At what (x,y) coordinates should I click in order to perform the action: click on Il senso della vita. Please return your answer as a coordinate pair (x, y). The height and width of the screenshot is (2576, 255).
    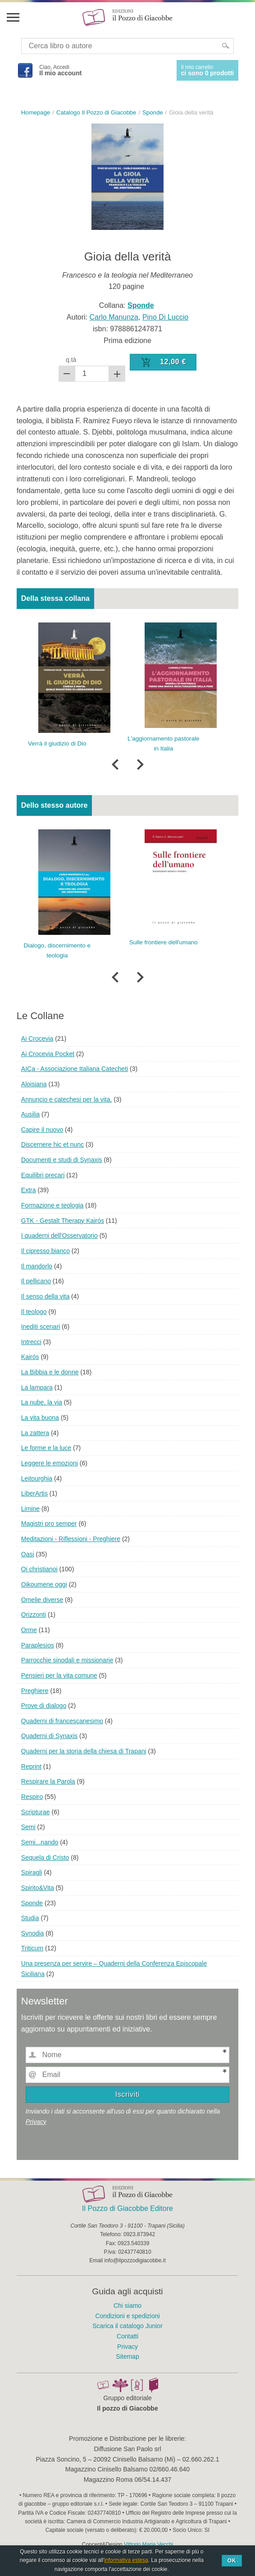
    Looking at the image, I should click on (45, 1296).